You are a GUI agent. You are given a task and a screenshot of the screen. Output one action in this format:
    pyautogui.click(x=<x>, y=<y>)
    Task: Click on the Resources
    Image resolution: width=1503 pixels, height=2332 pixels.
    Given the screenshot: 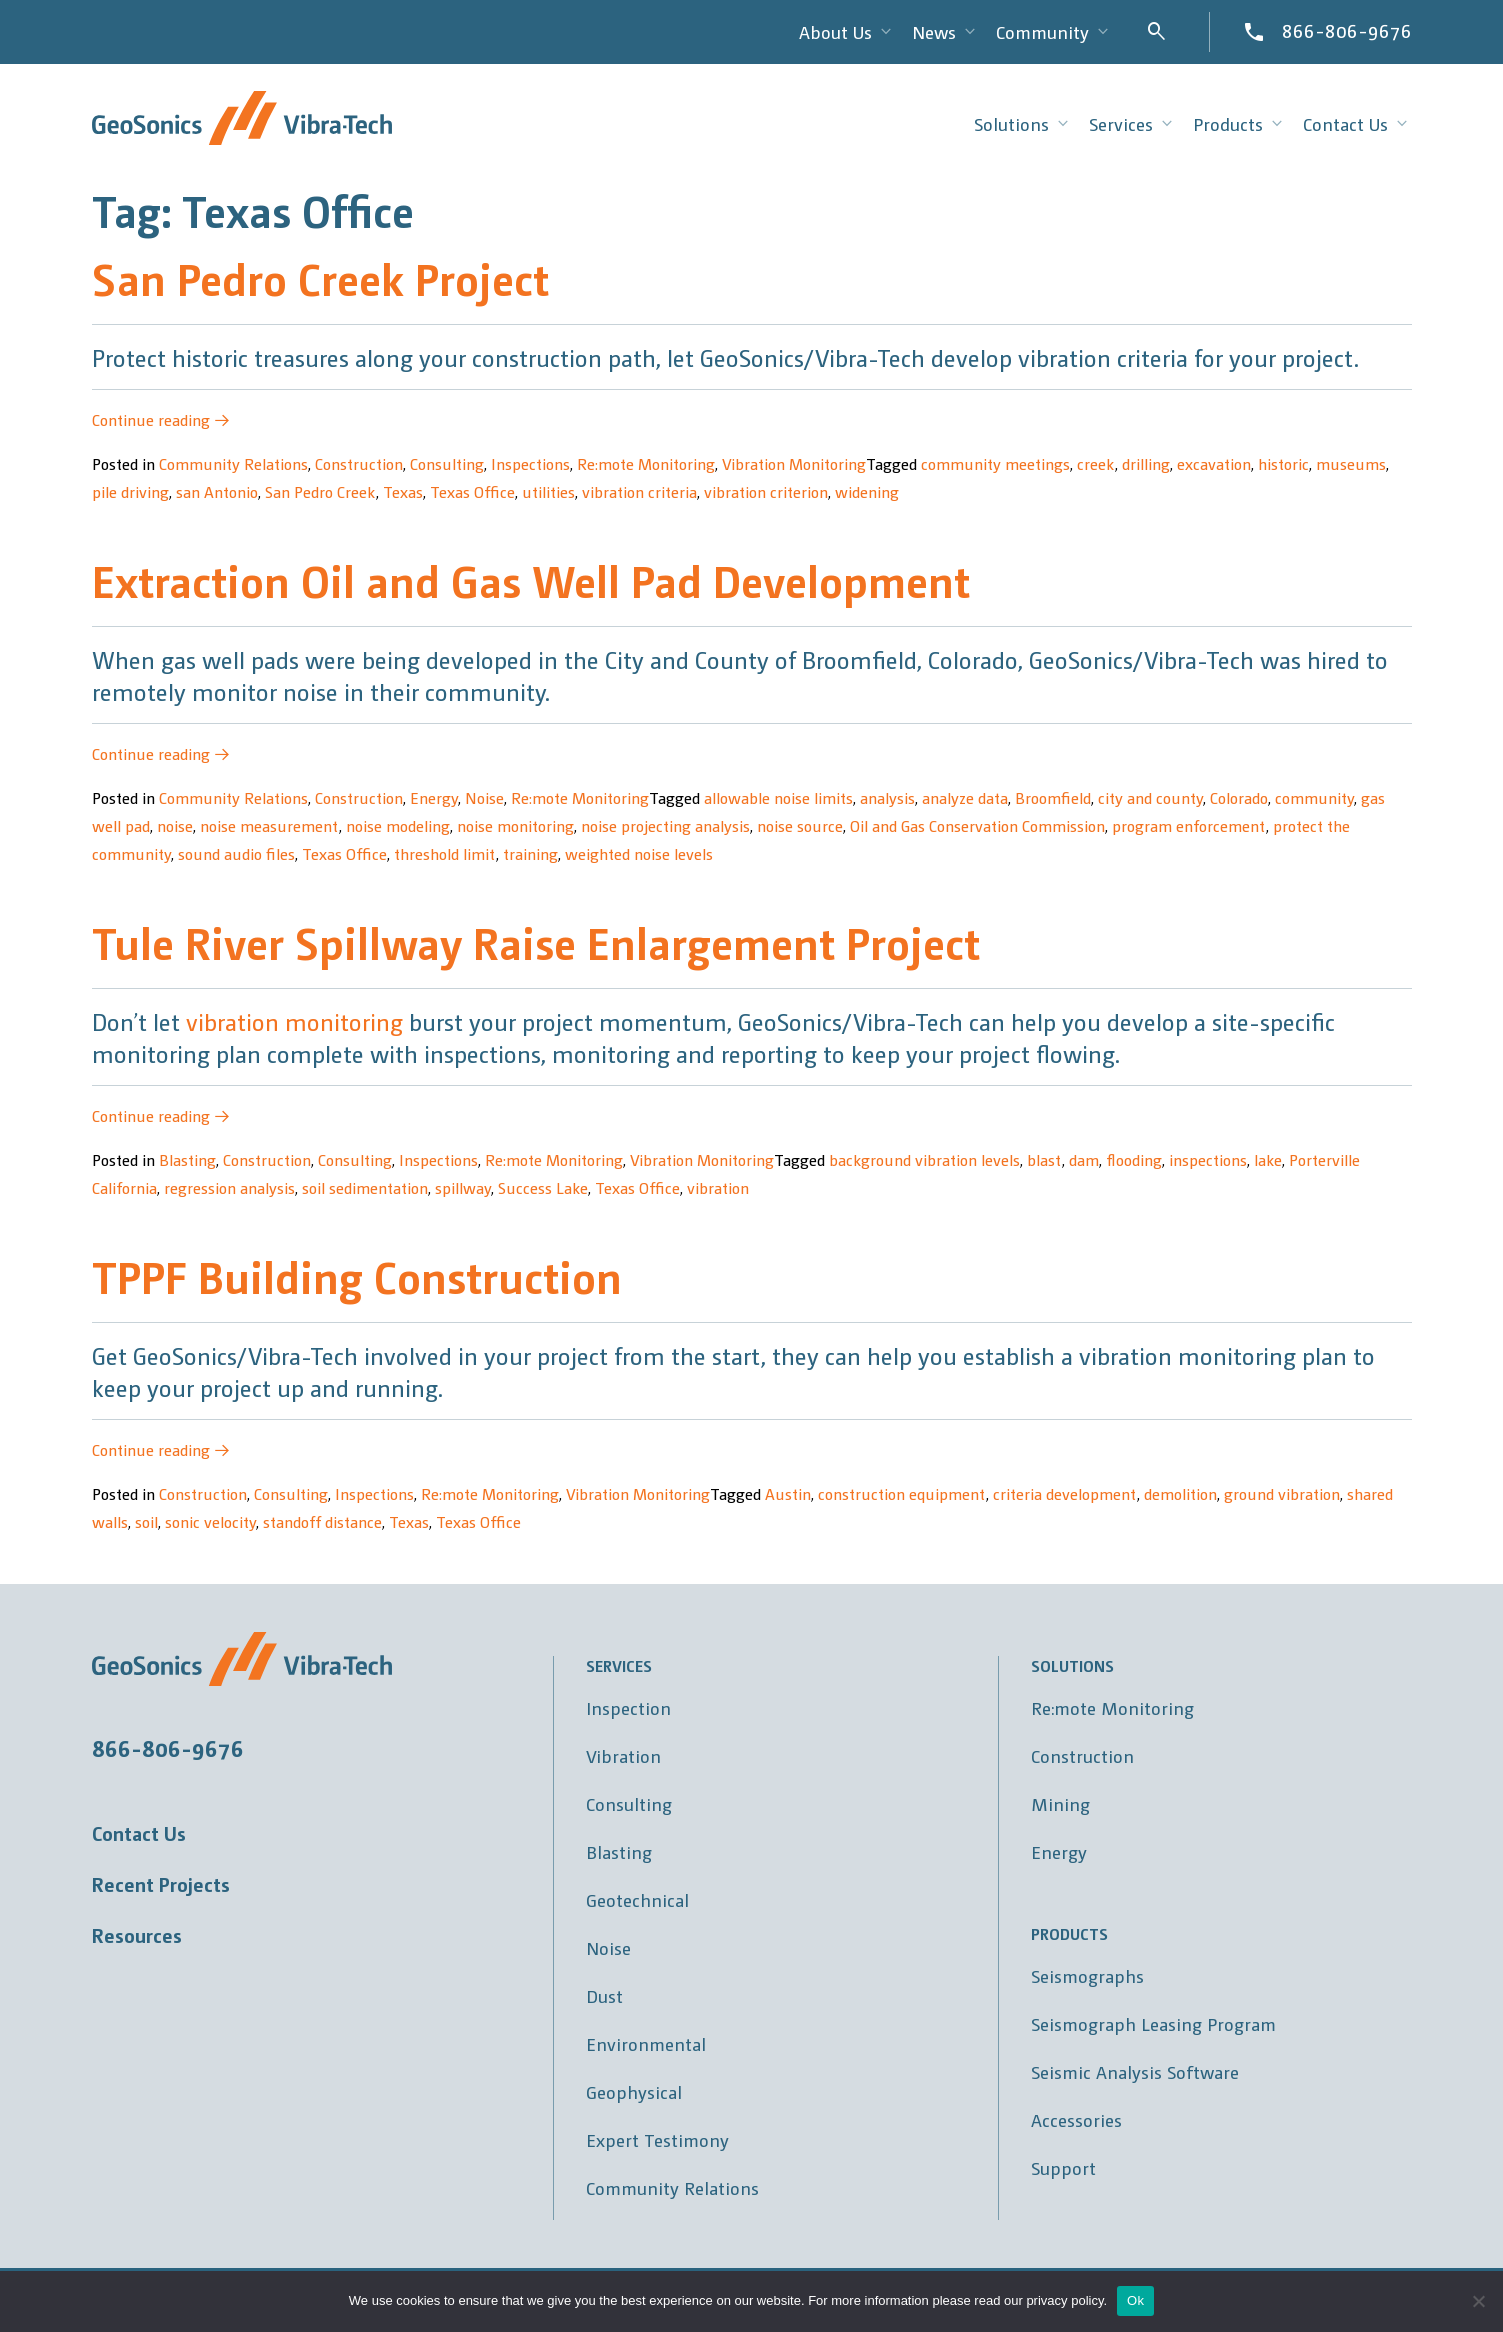 What is the action you would take?
    pyautogui.click(x=137, y=1935)
    